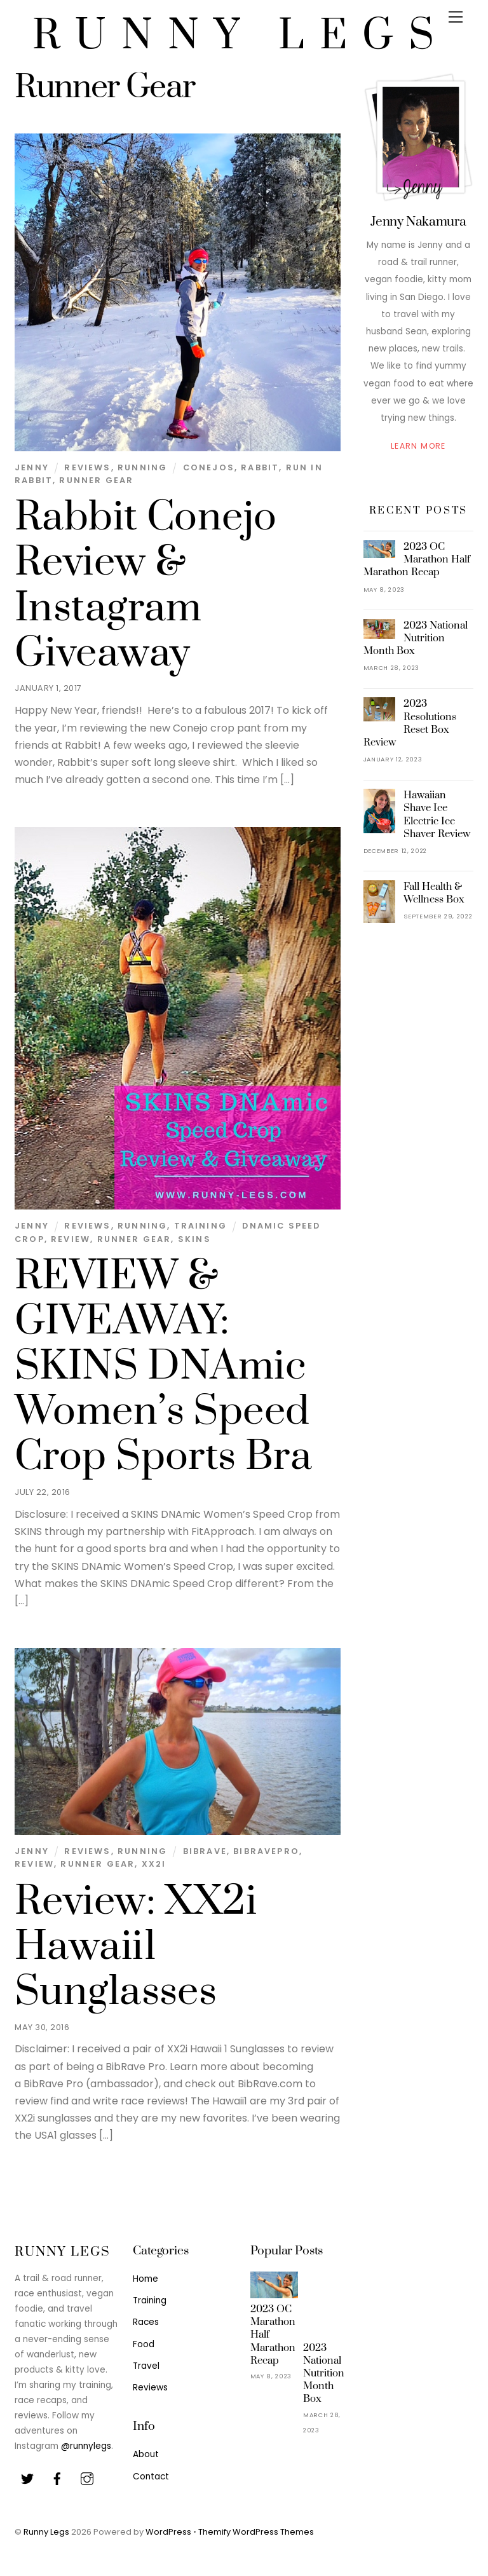 The height and width of the screenshot is (2576, 488). Describe the element at coordinates (260, 467) in the screenshot. I see `Rabbit` at that location.